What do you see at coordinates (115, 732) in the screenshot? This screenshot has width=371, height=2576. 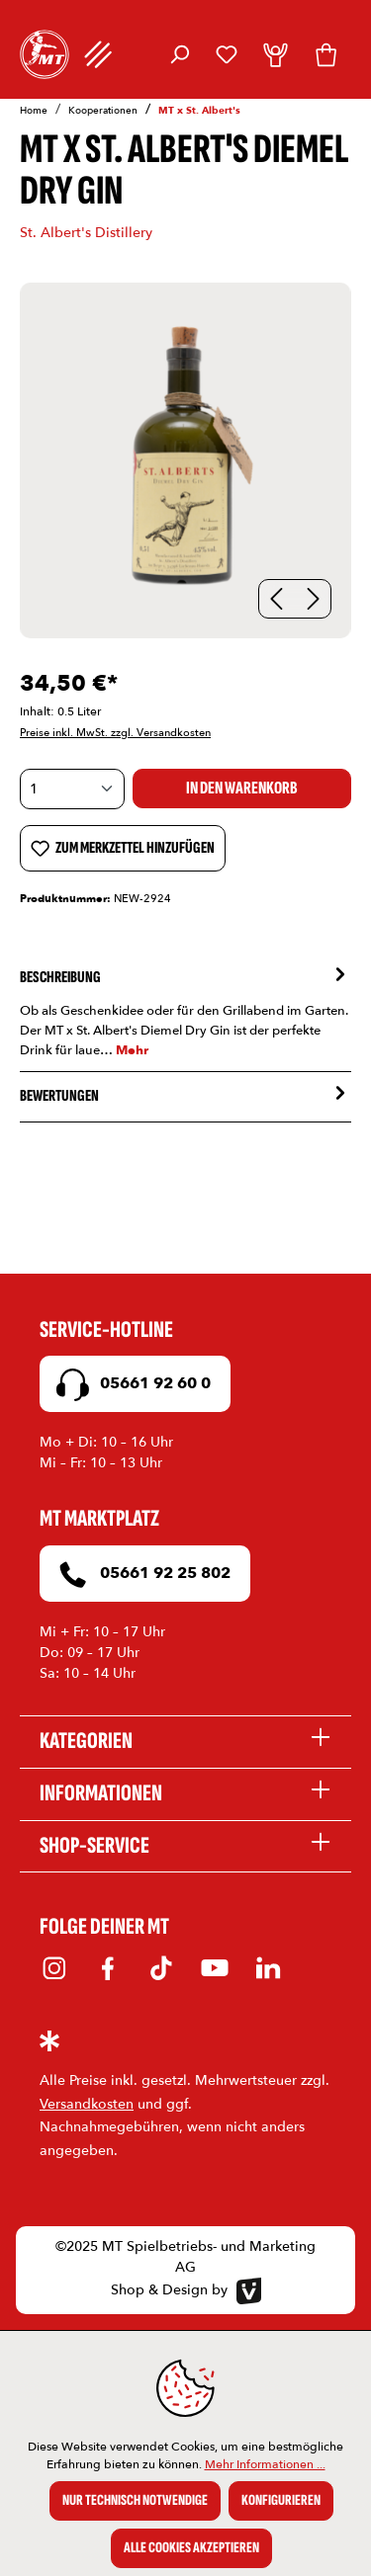 I see `Preise inkl. MwSt. zzgl. Versandkosten` at bounding box center [115, 732].